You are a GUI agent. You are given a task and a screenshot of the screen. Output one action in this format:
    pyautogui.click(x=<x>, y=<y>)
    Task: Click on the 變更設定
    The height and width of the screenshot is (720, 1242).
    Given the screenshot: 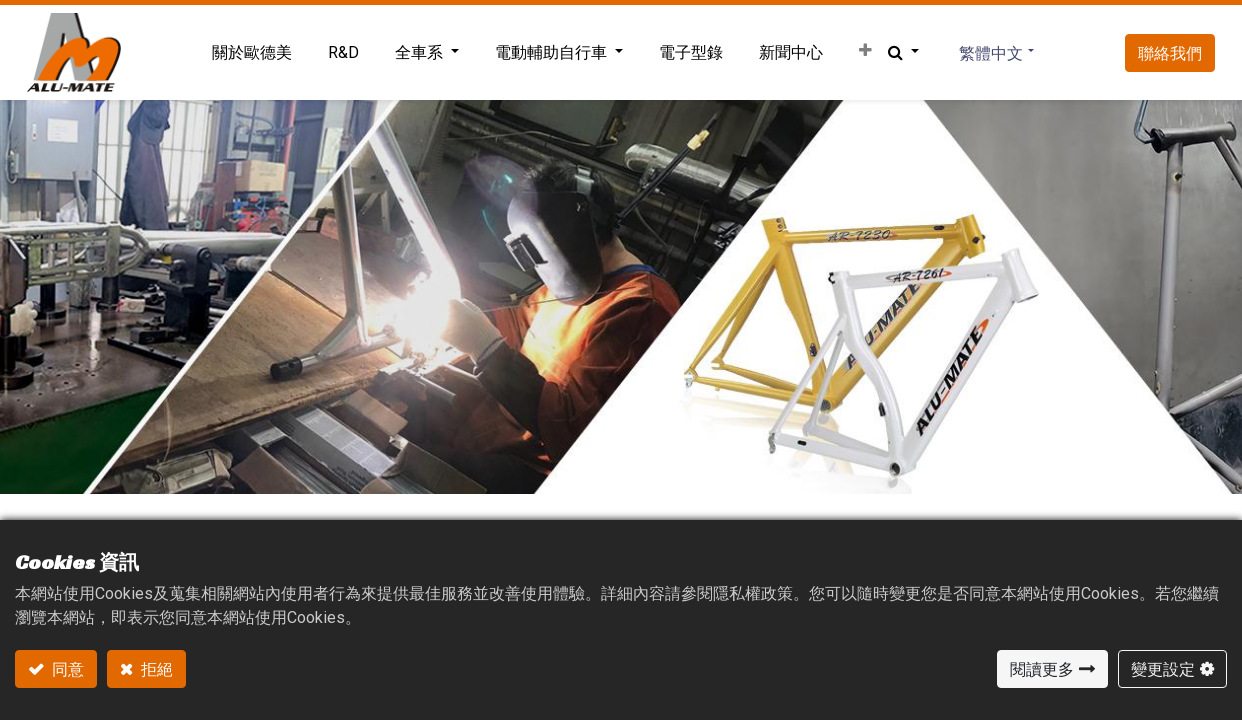 What is the action you would take?
    pyautogui.click(x=1163, y=669)
    